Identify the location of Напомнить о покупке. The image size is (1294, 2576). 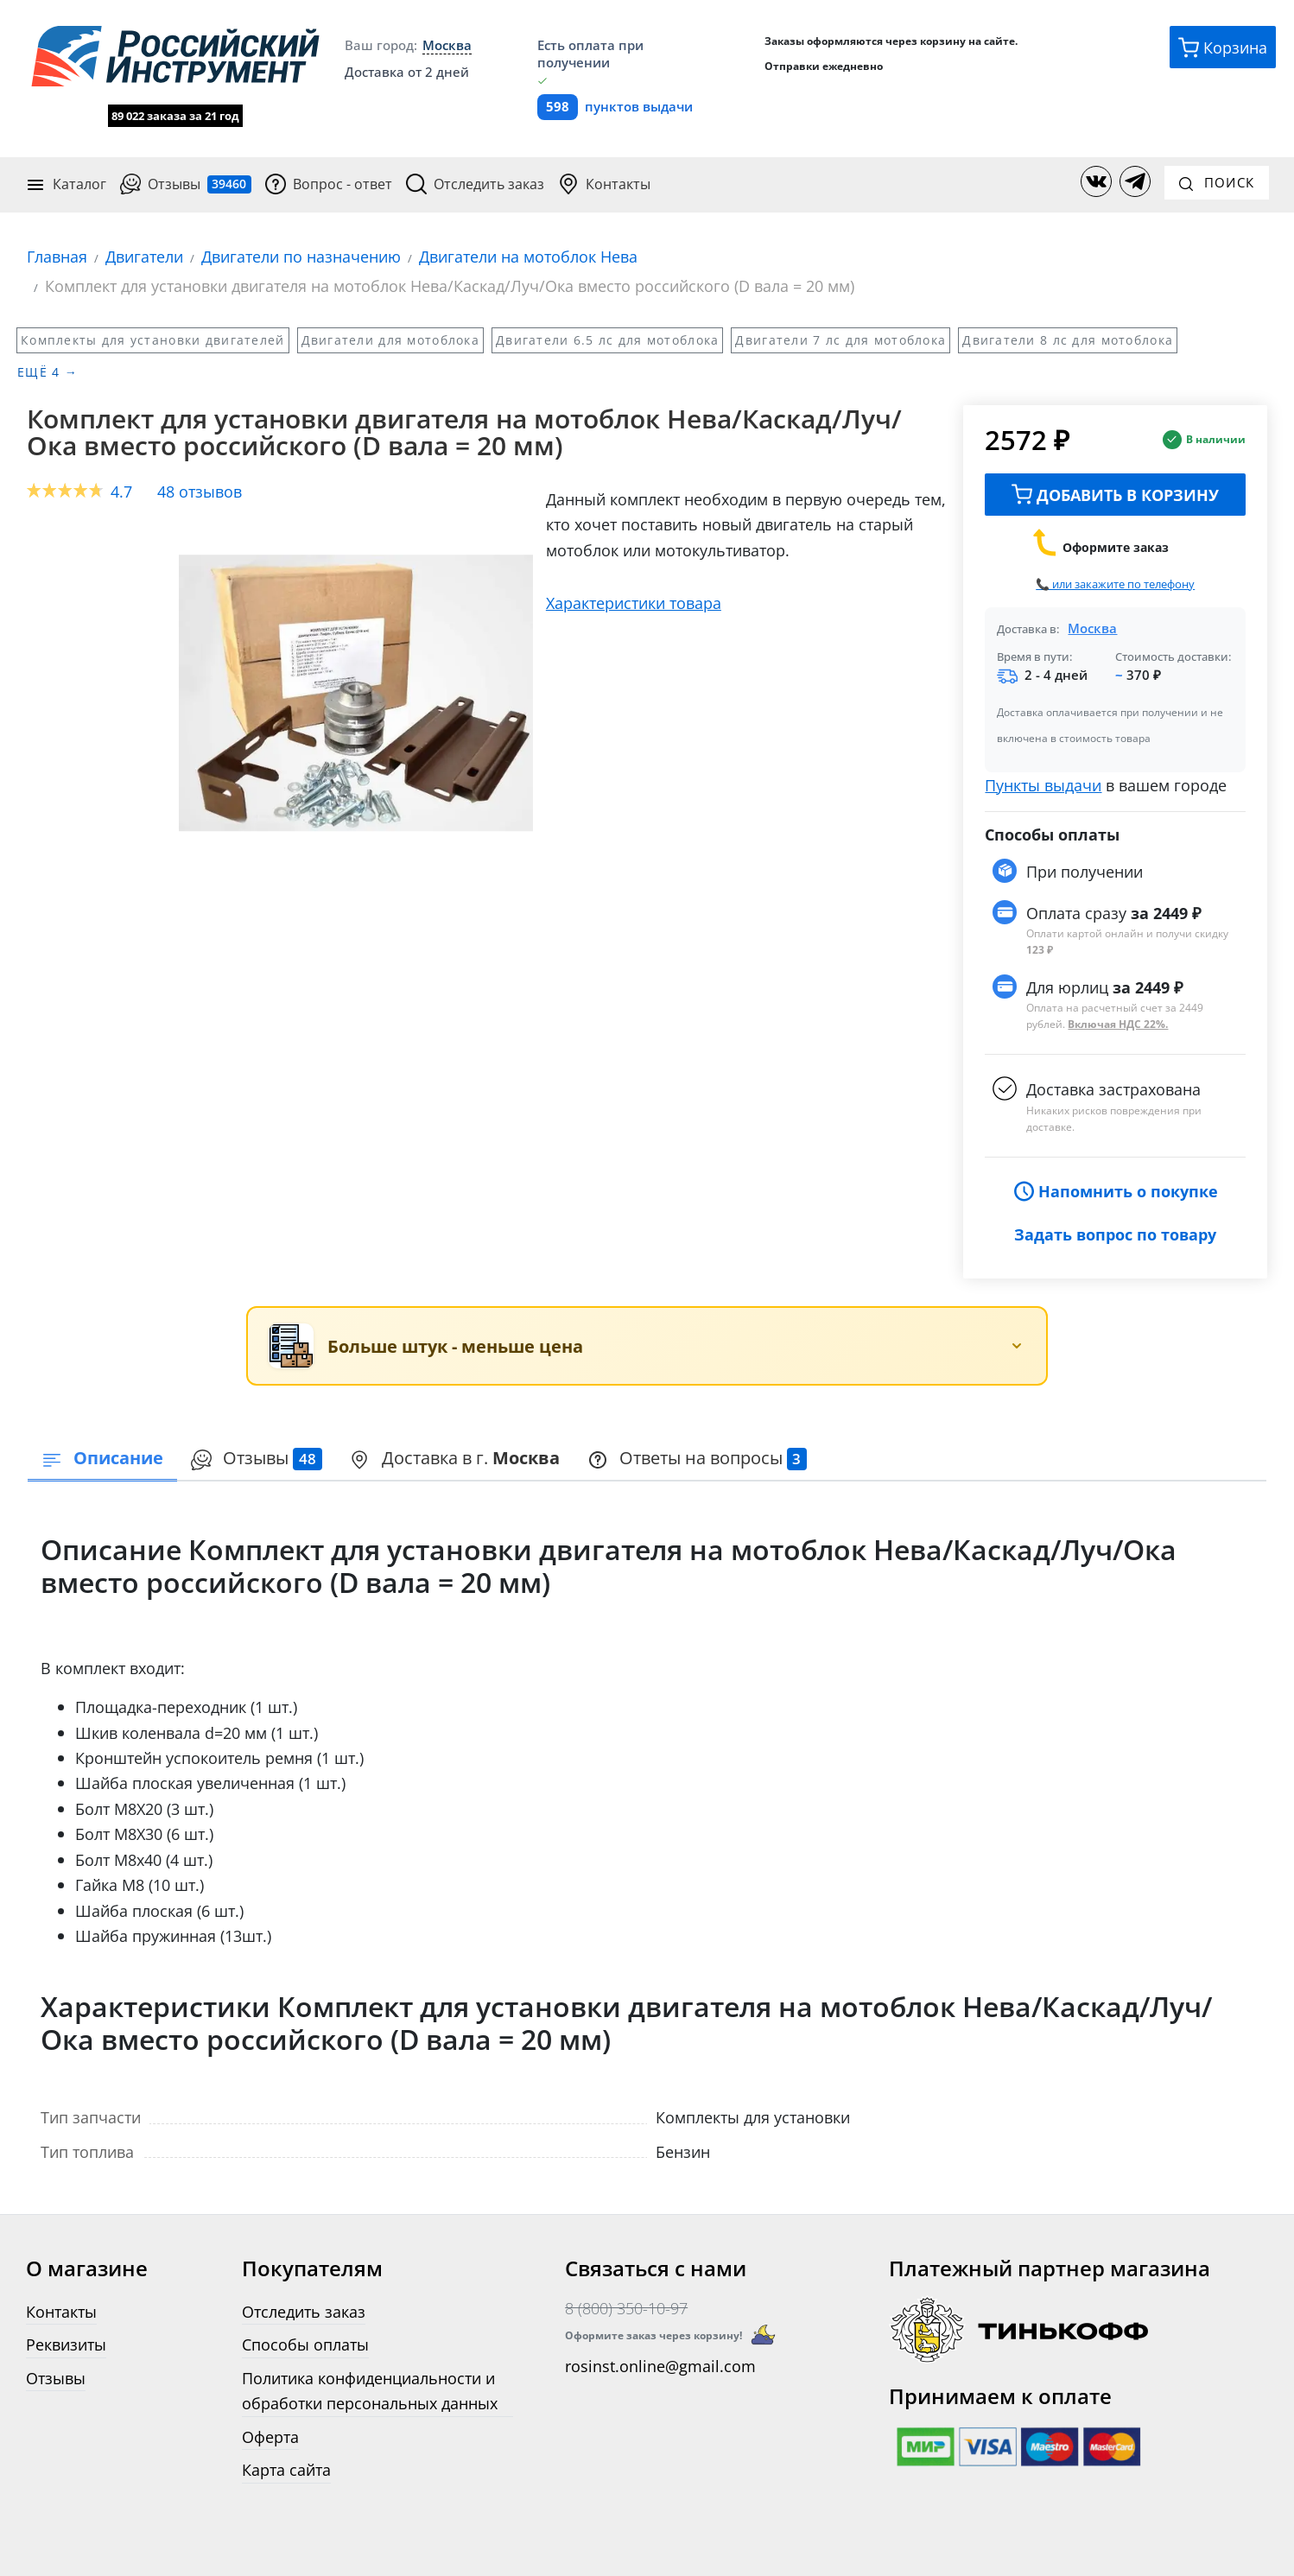
(1115, 1191).